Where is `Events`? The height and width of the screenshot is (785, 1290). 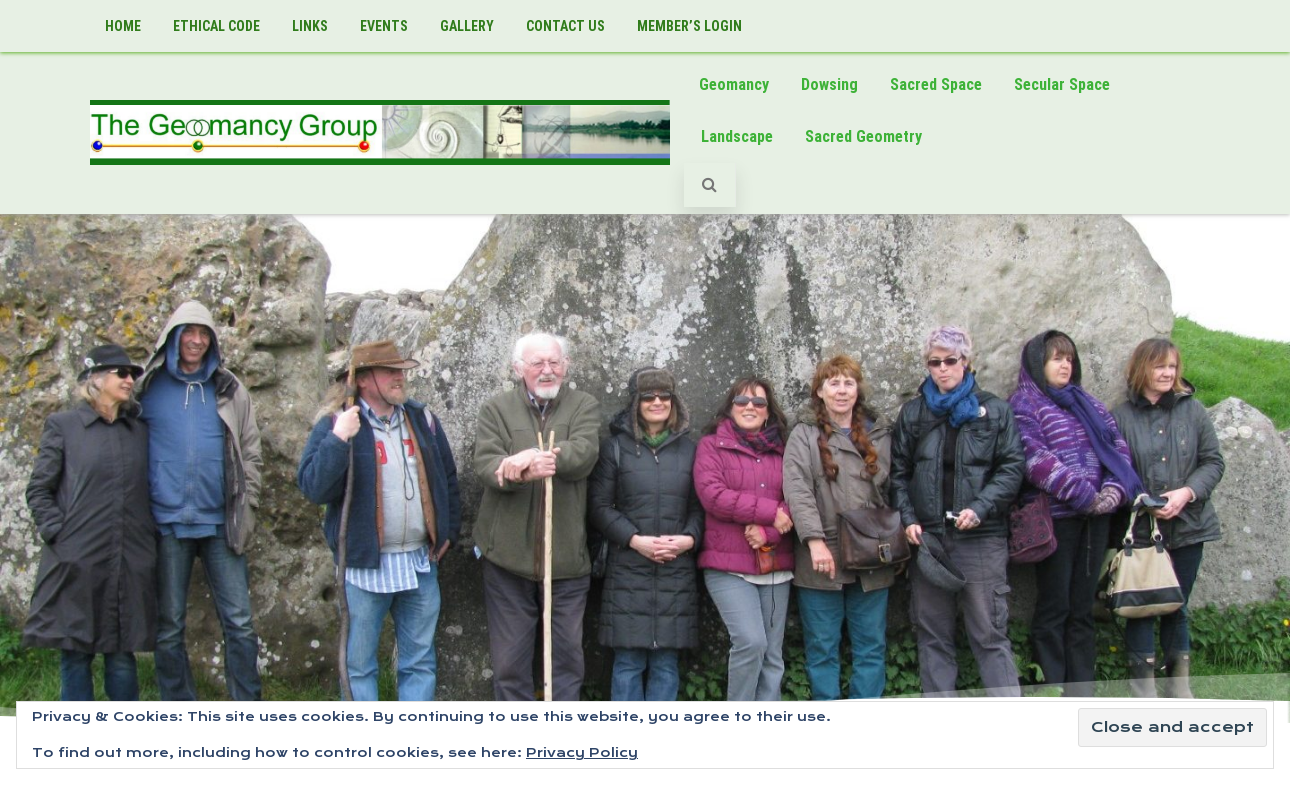
Events is located at coordinates (384, 26).